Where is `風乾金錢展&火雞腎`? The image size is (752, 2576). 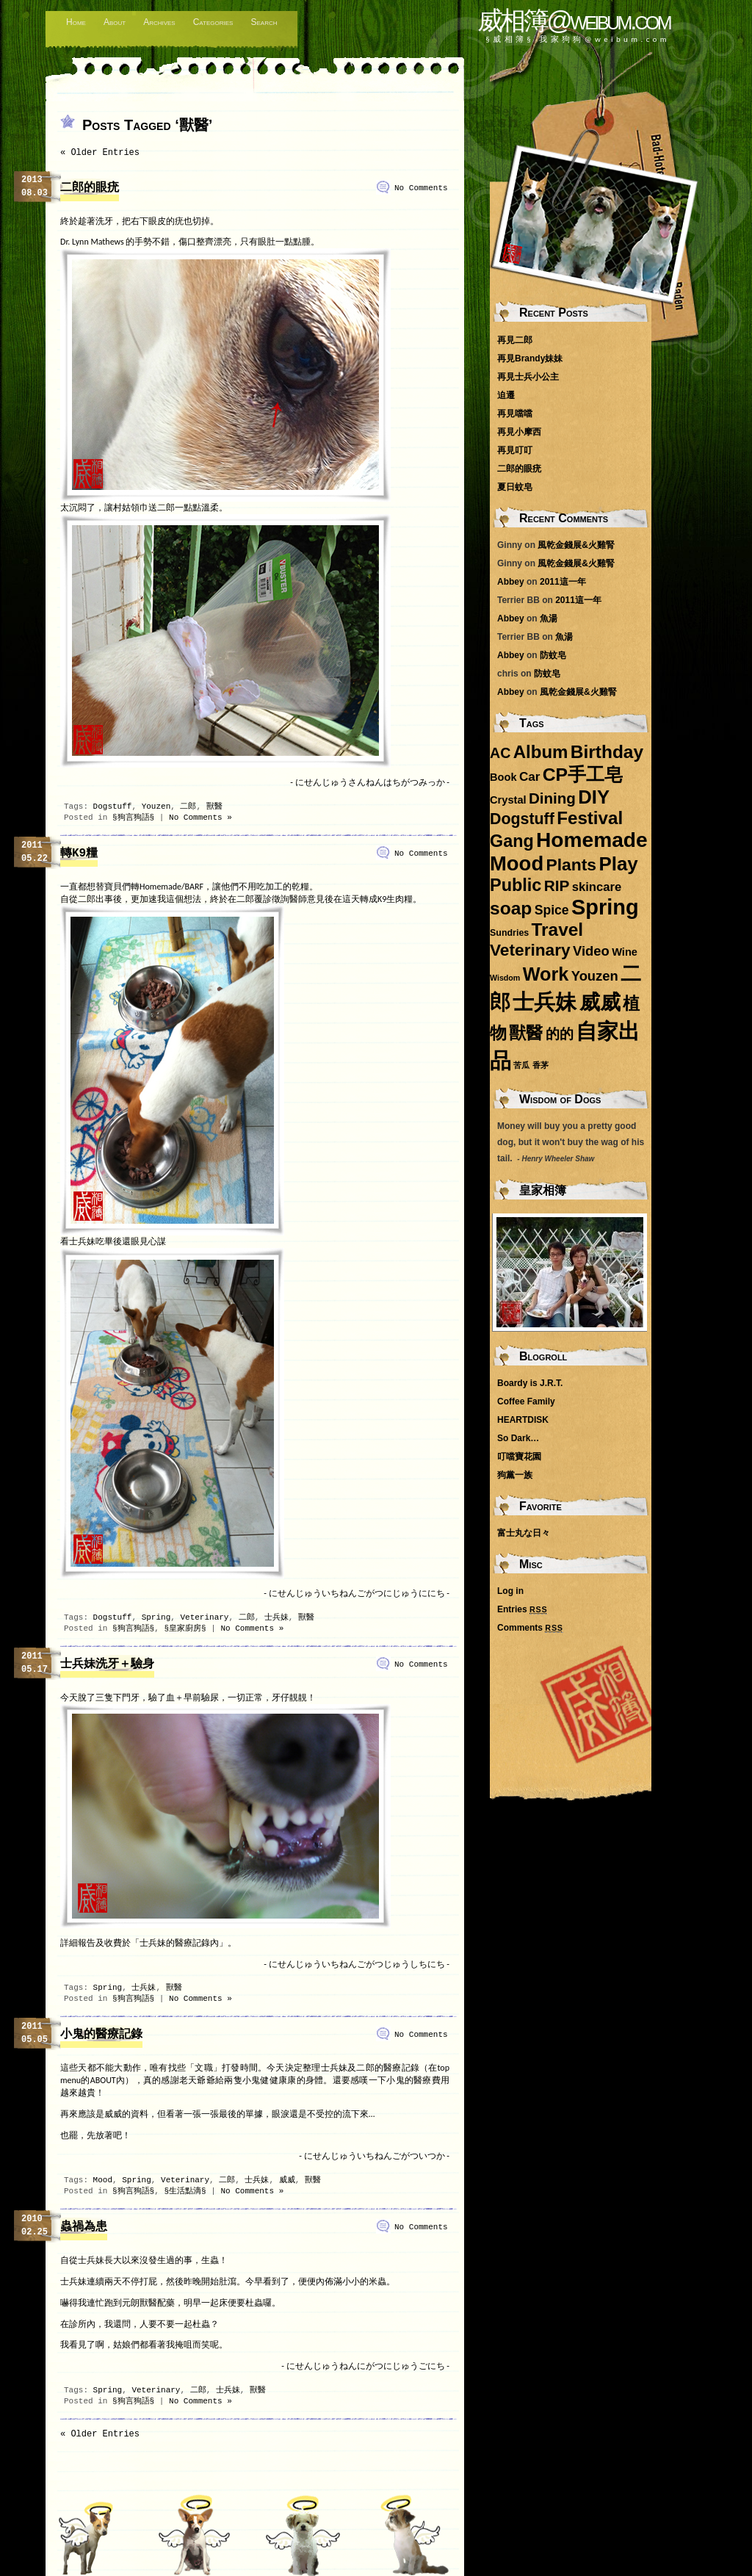 風乾金錢展&火雞腎 is located at coordinates (576, 545).